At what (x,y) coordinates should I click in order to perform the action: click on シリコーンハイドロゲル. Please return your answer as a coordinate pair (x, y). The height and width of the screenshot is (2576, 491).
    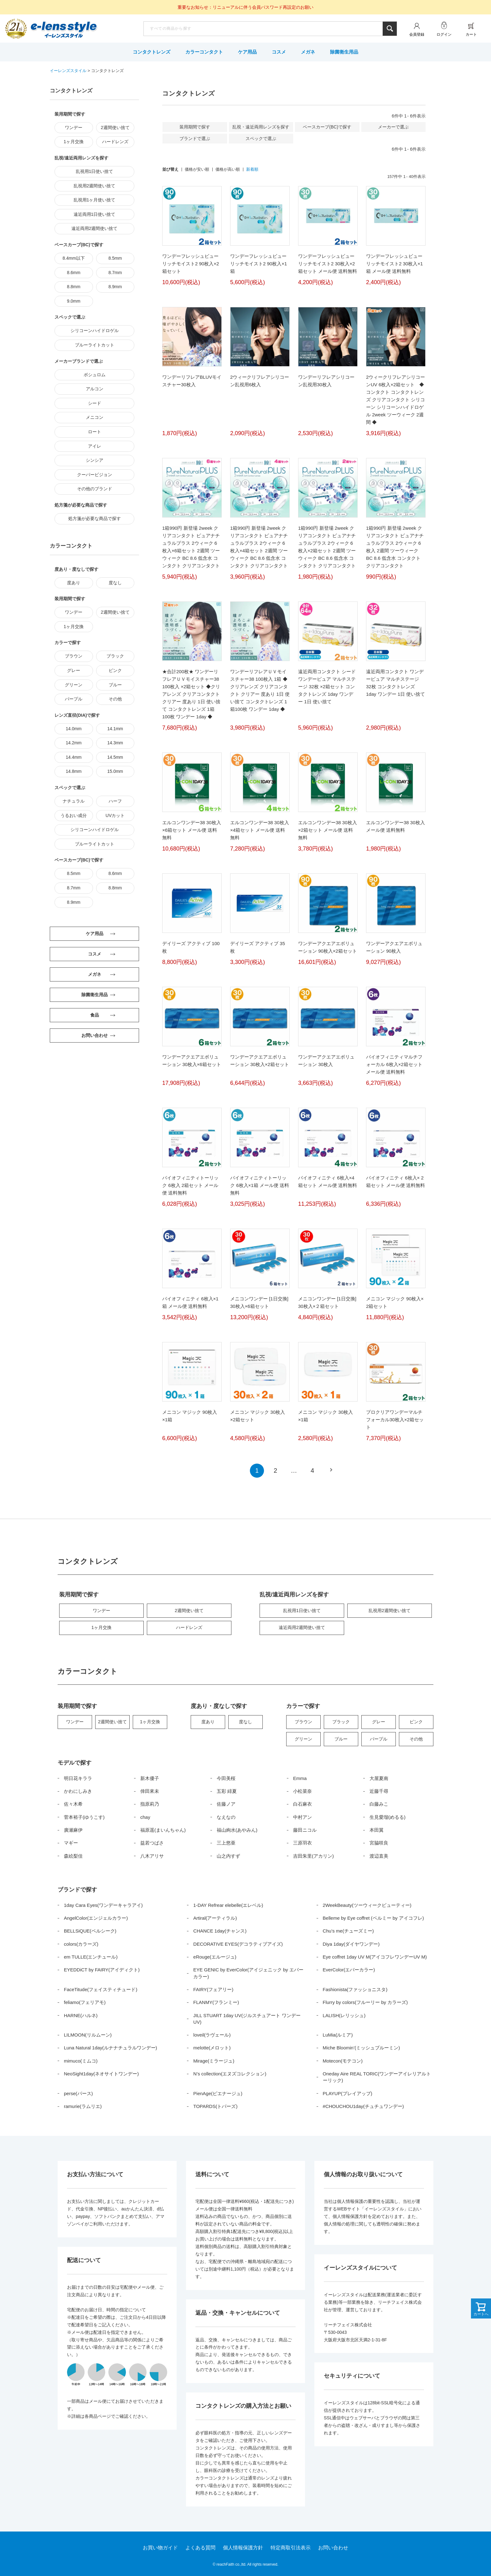
    Looking at the image, I should click on (94, 330).